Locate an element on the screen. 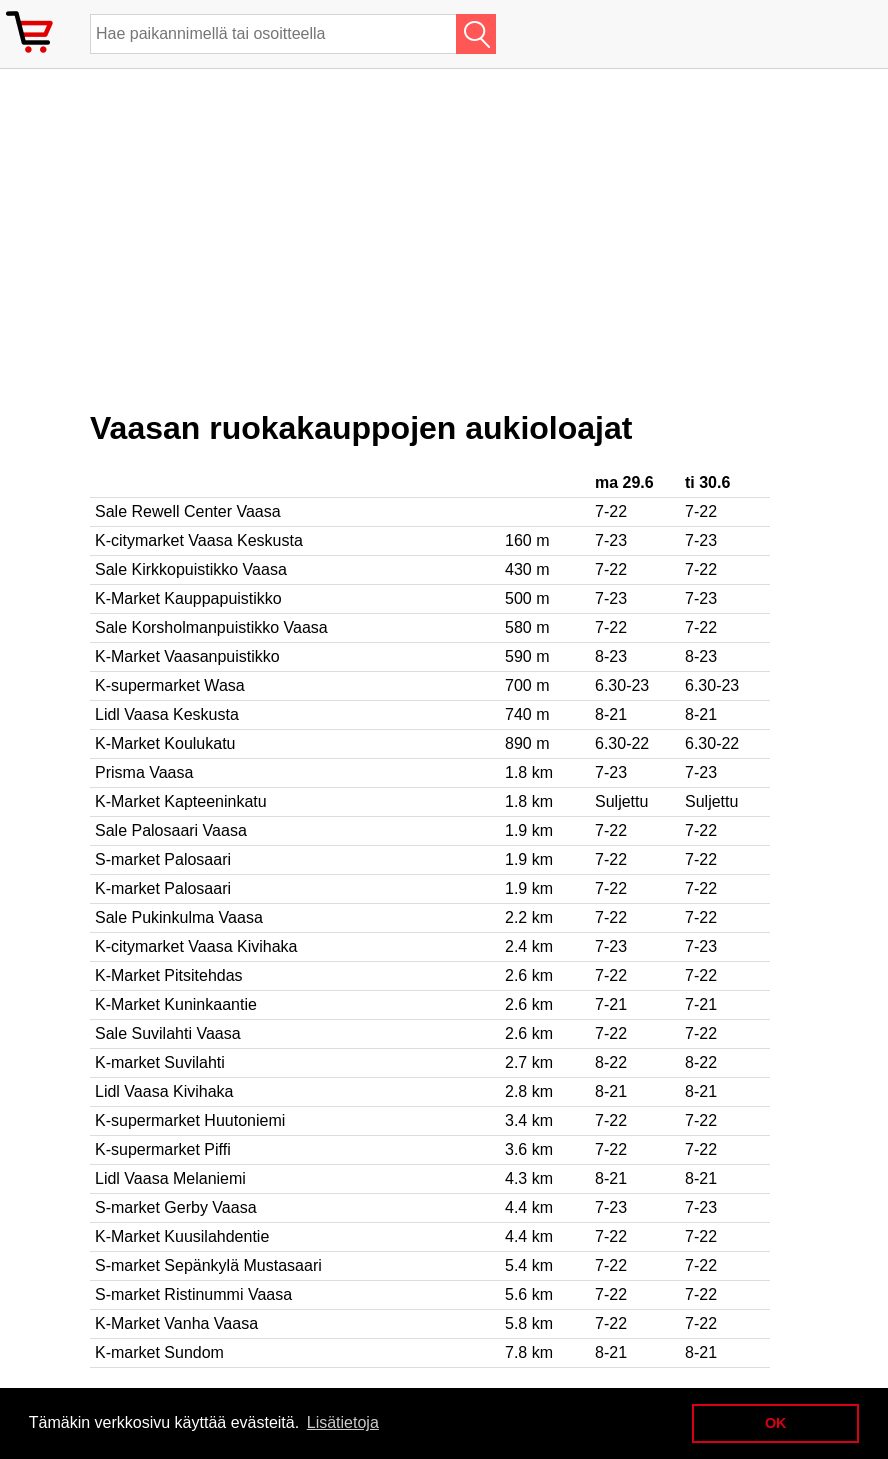  K-Market Kauppapuistikko is located at coordinates (188, 598).